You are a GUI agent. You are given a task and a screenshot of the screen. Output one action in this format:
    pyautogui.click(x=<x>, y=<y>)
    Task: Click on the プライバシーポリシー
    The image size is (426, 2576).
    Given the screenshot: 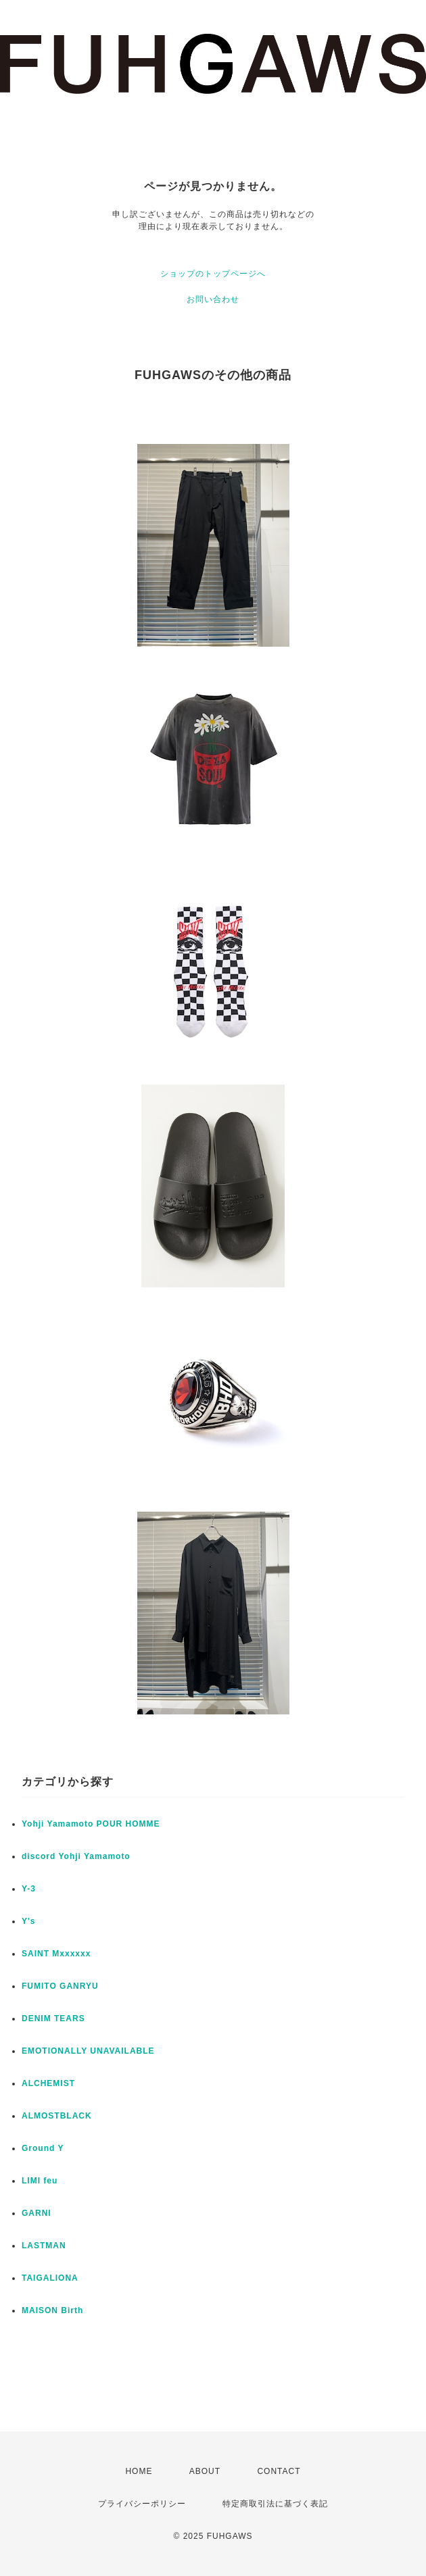 What is the action you would take?
    pyautogui.click(x=142, y=2503)
    